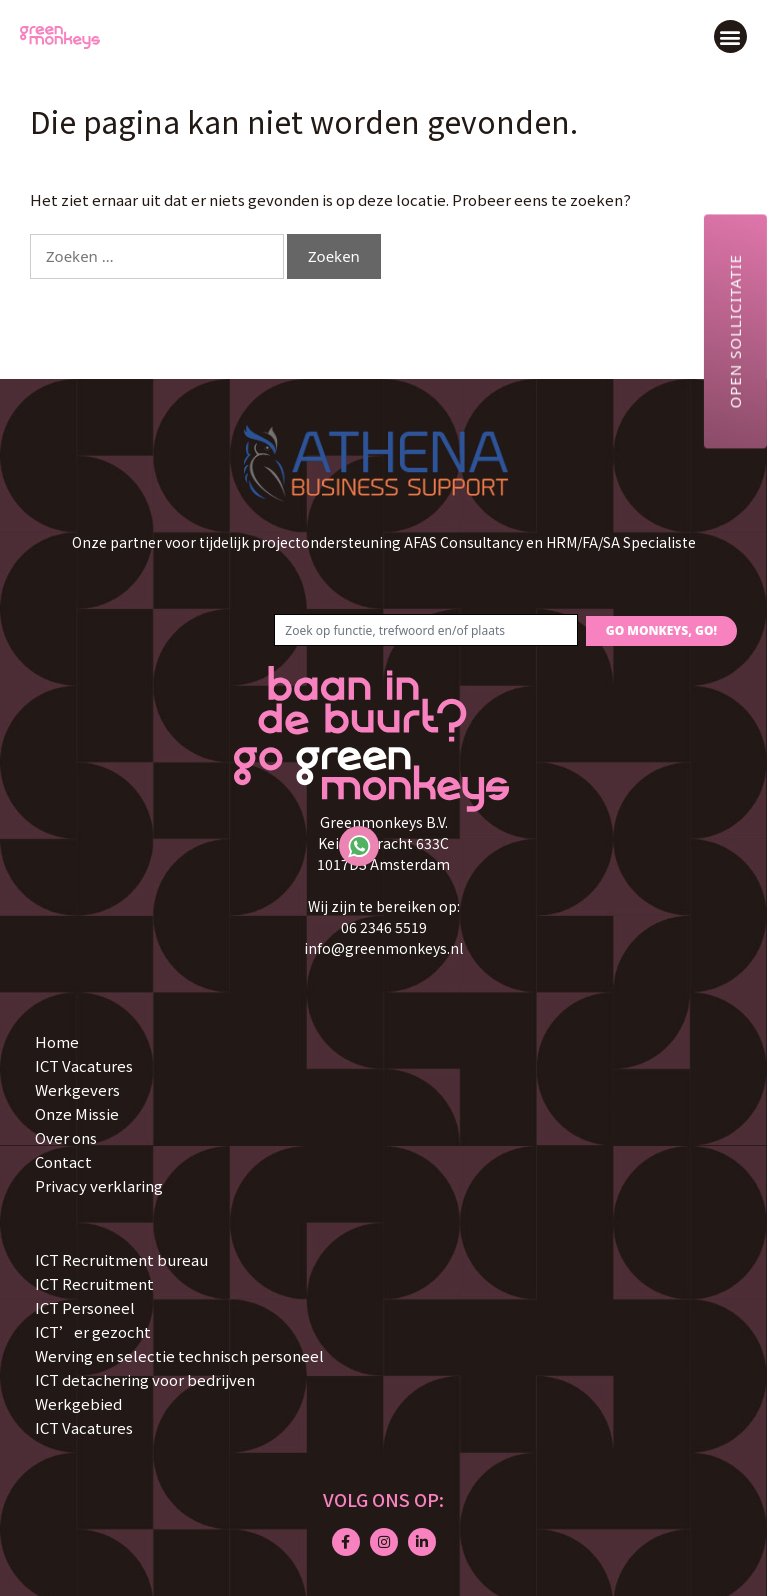 This screenshot has height=1596, width=767. What do you see at coordinates (730, 36) in the screenshot?
I see `[button]` at bounding box center [730, 36].